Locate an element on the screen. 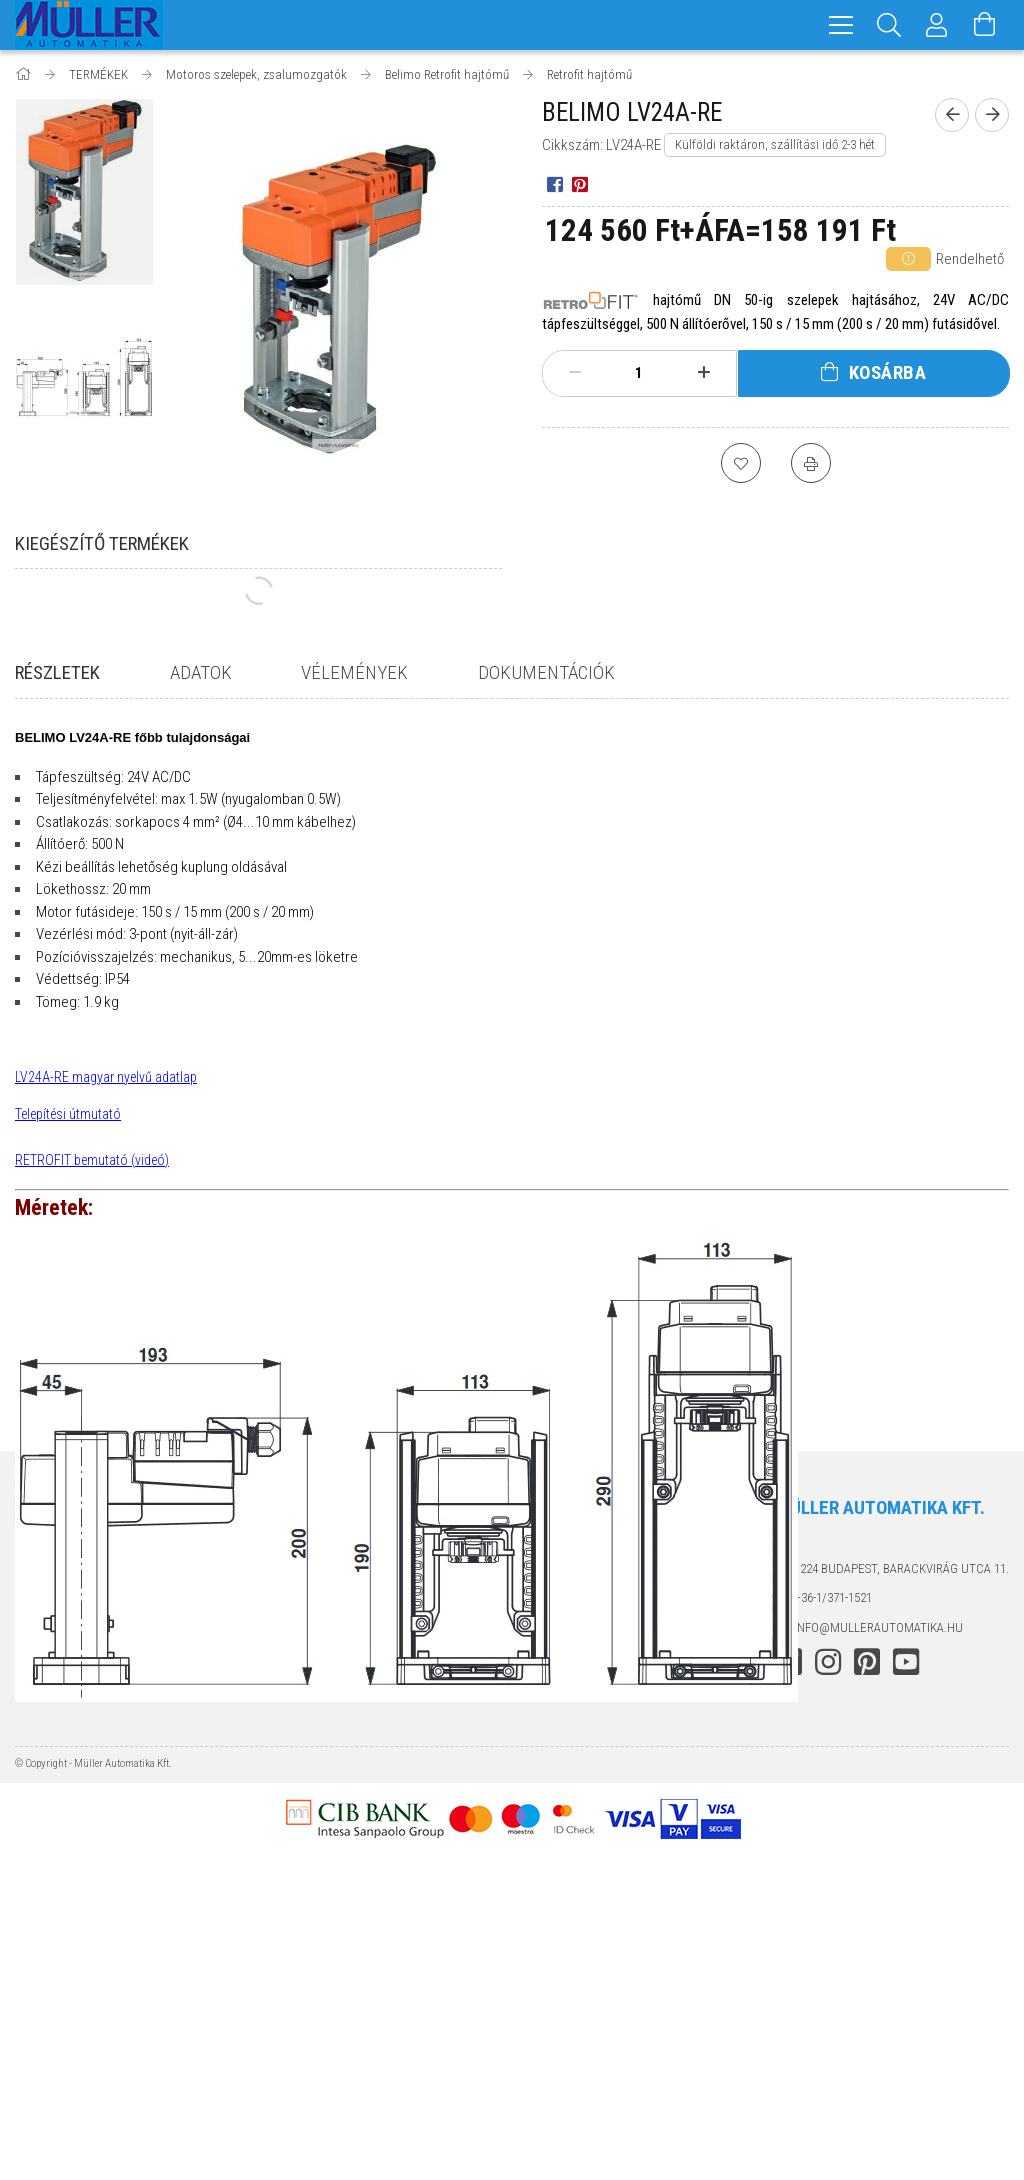 This screenshot has width=1024, height=2180. Telepítési útmutató is located at coordinates (68, 1114).